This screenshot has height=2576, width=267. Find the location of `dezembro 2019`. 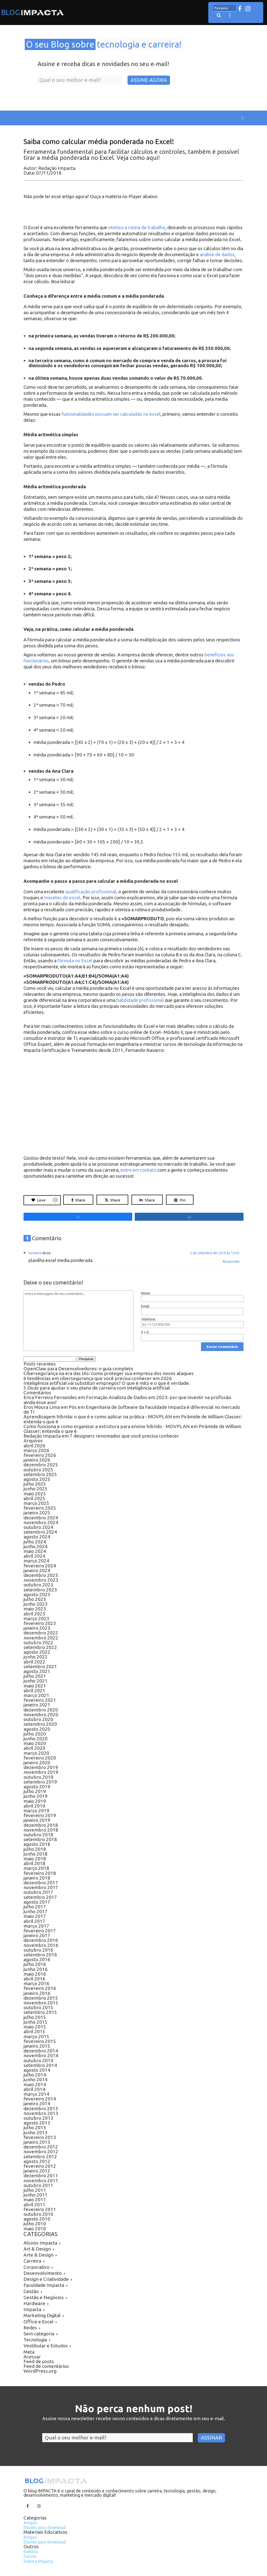

dezembro 2019 is located at coordinates (41, 1767).